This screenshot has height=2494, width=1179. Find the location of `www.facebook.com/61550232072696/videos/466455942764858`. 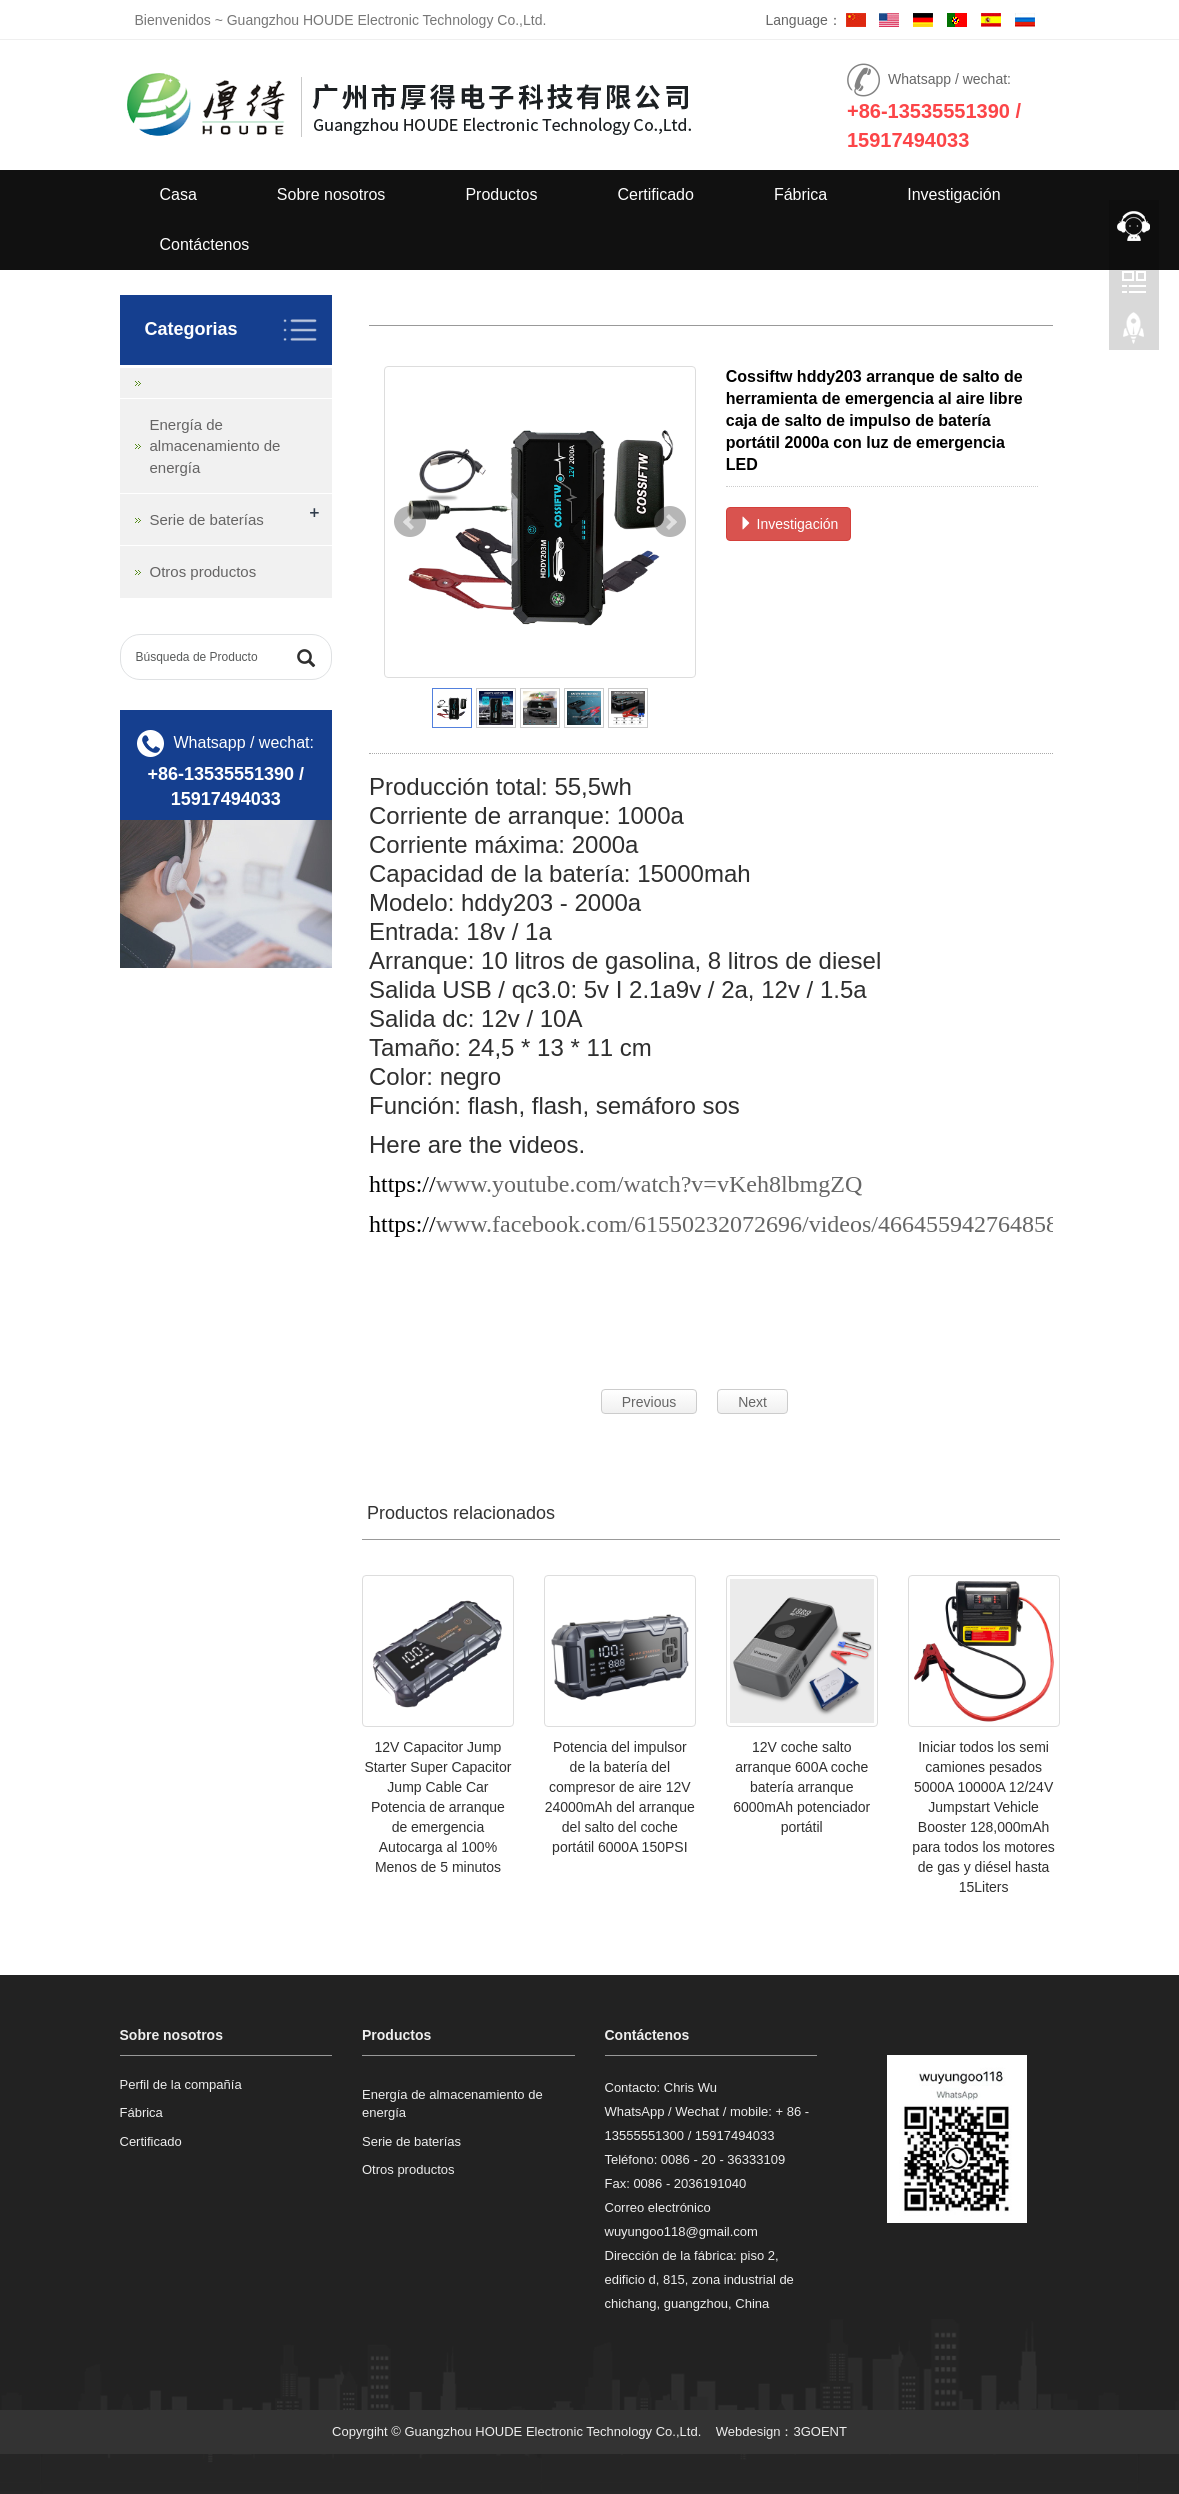

www.facebook.com/61550232072696/videos/466455942764858 is located at coordinates (747, 1224).